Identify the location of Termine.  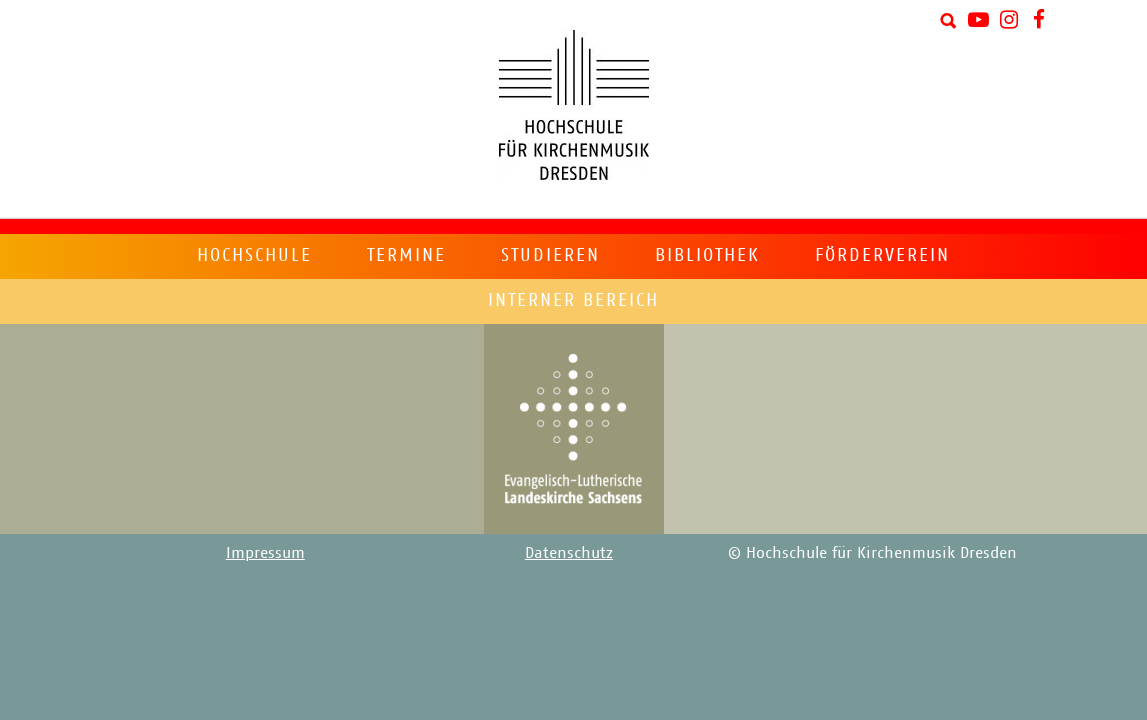
(406, 255).